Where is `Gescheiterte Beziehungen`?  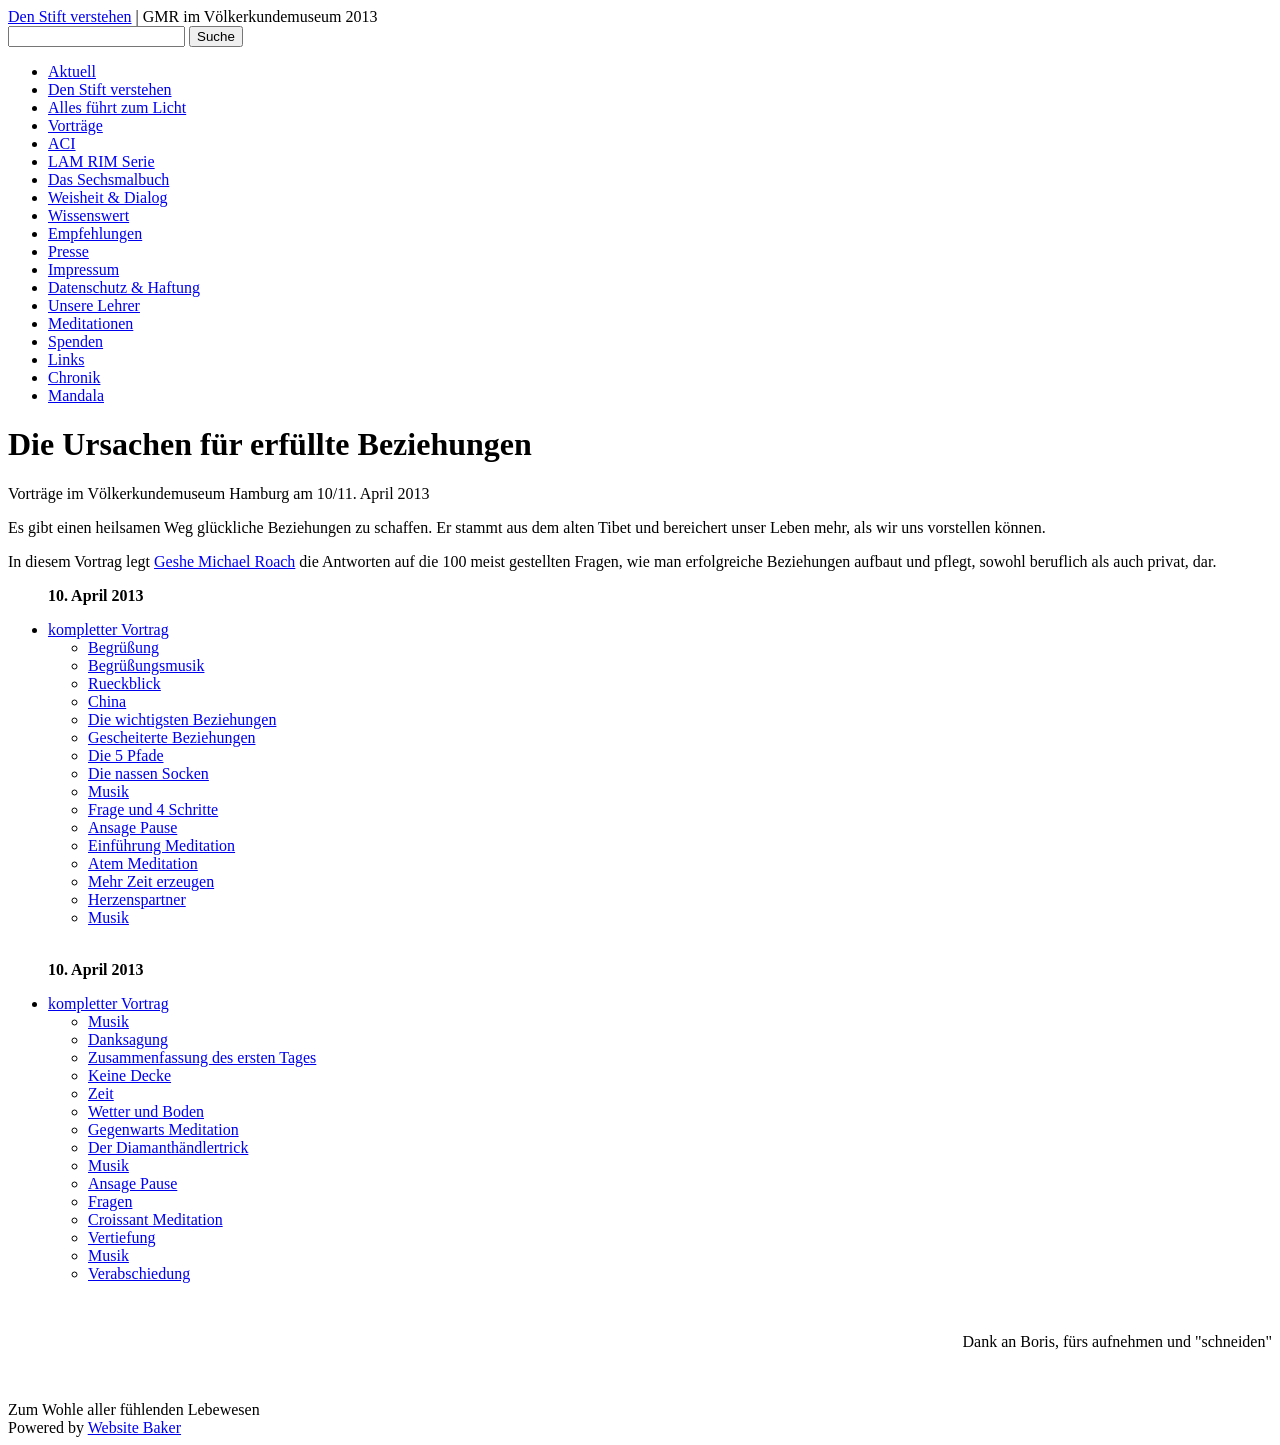 Gescheiterte Beziehungen is located at coordinates (171, 737).